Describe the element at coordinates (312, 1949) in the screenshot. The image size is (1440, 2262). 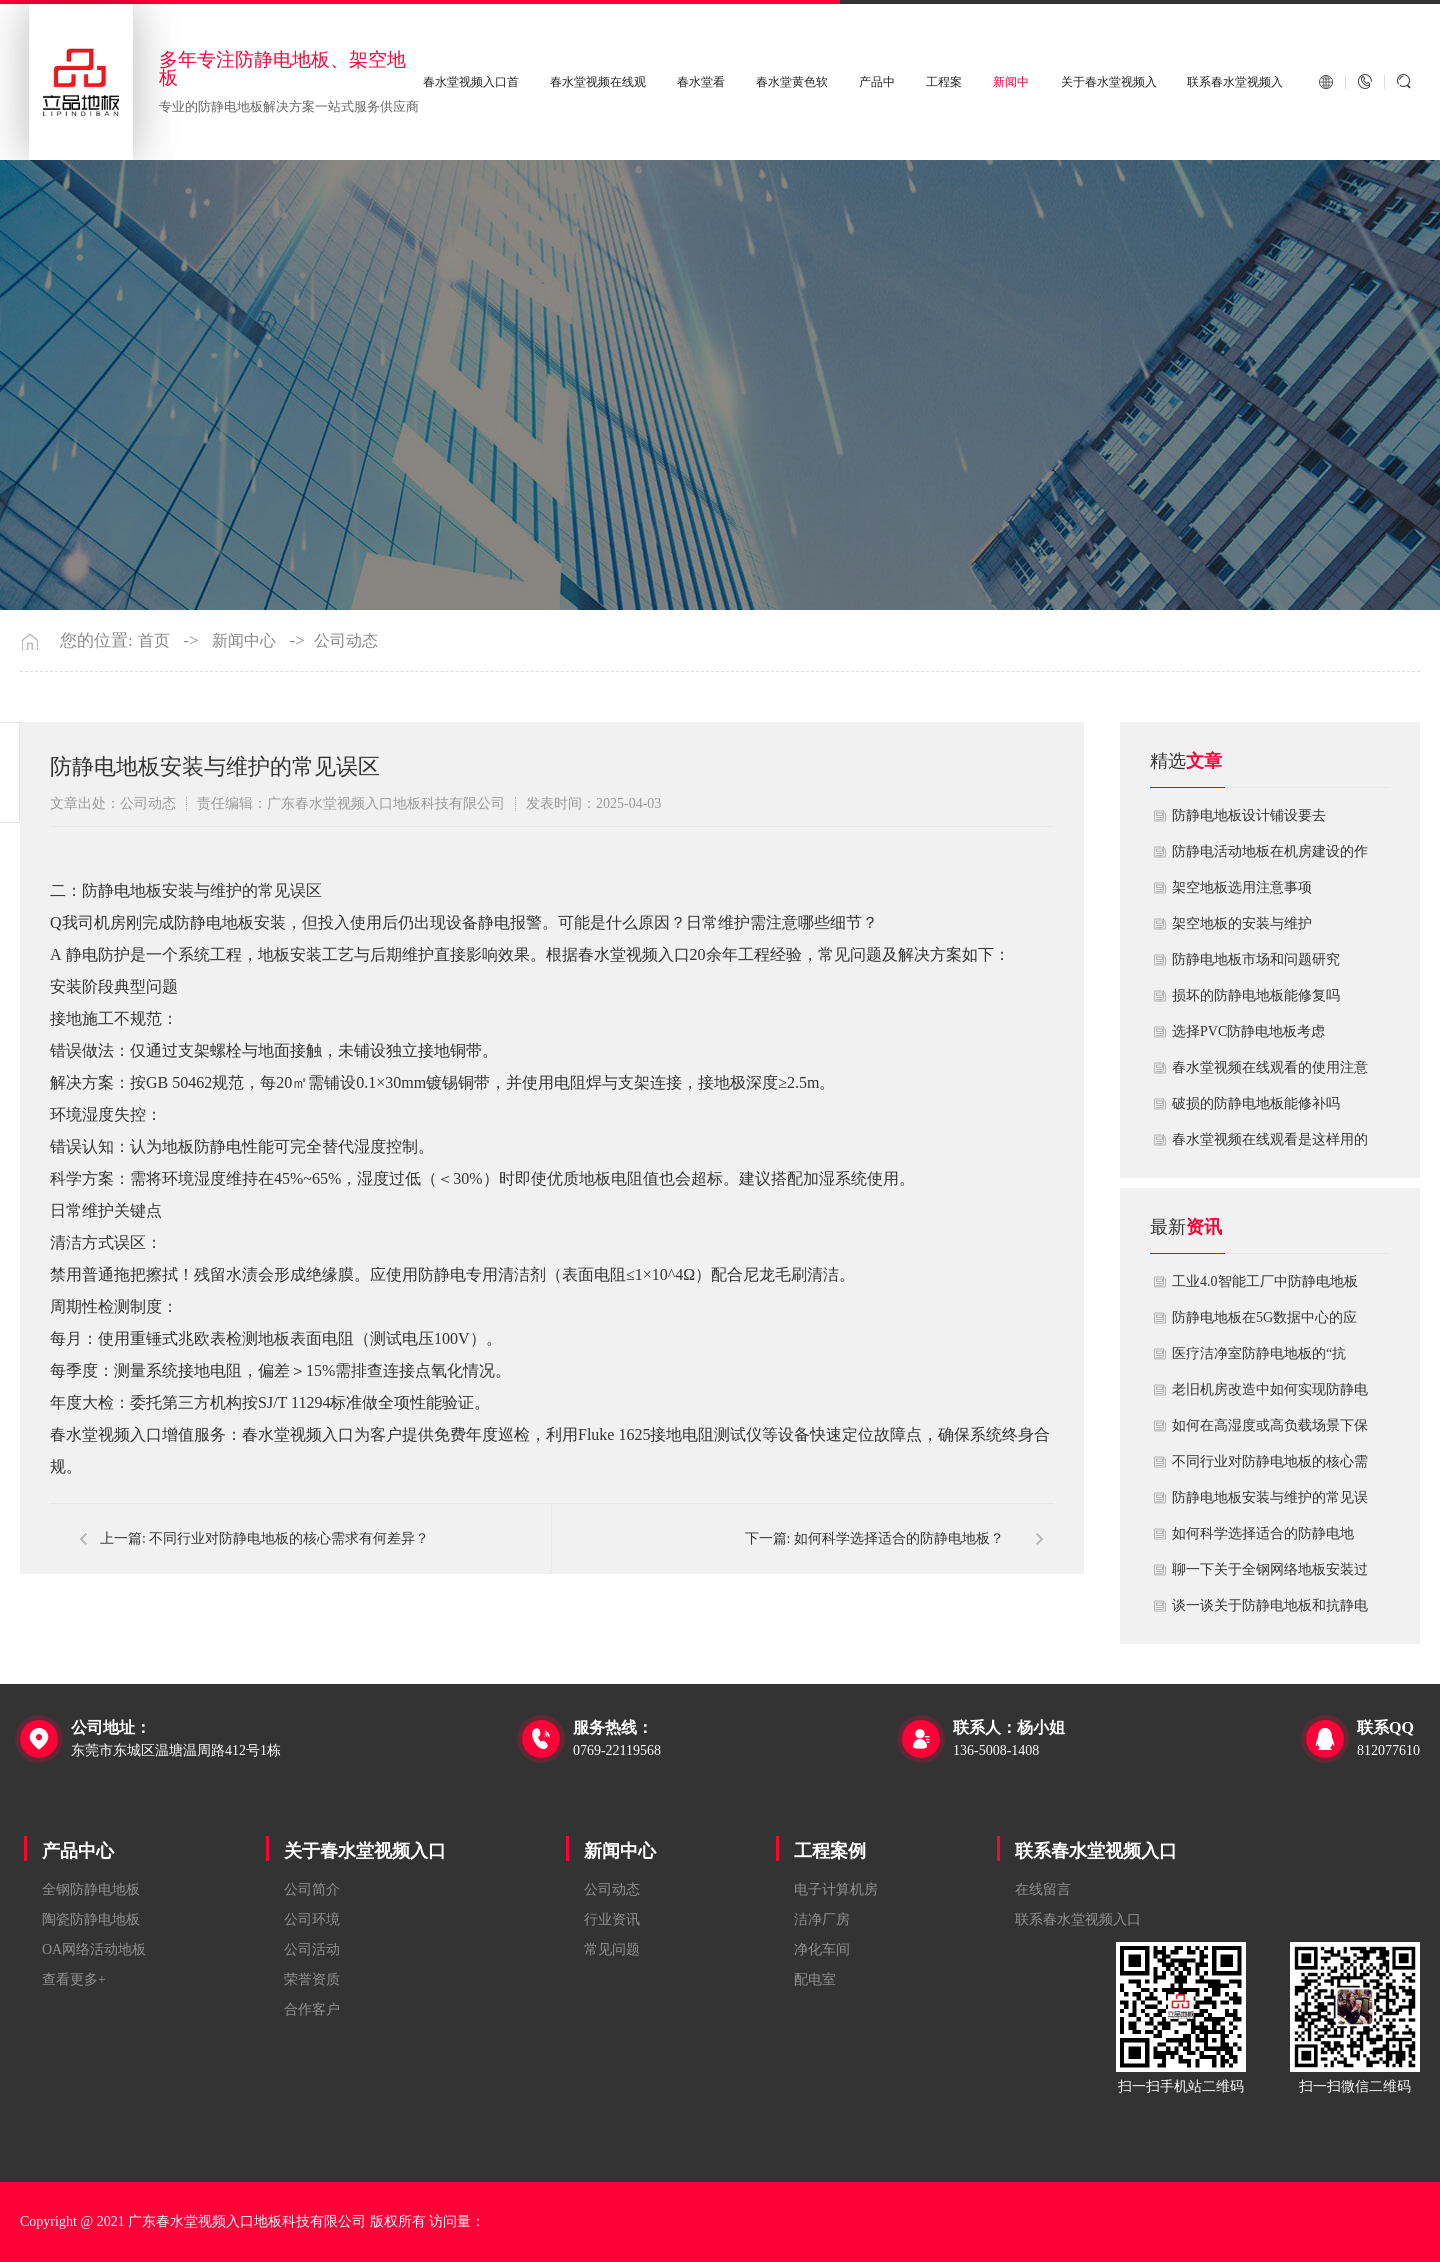
I see `公司活动` at that location.